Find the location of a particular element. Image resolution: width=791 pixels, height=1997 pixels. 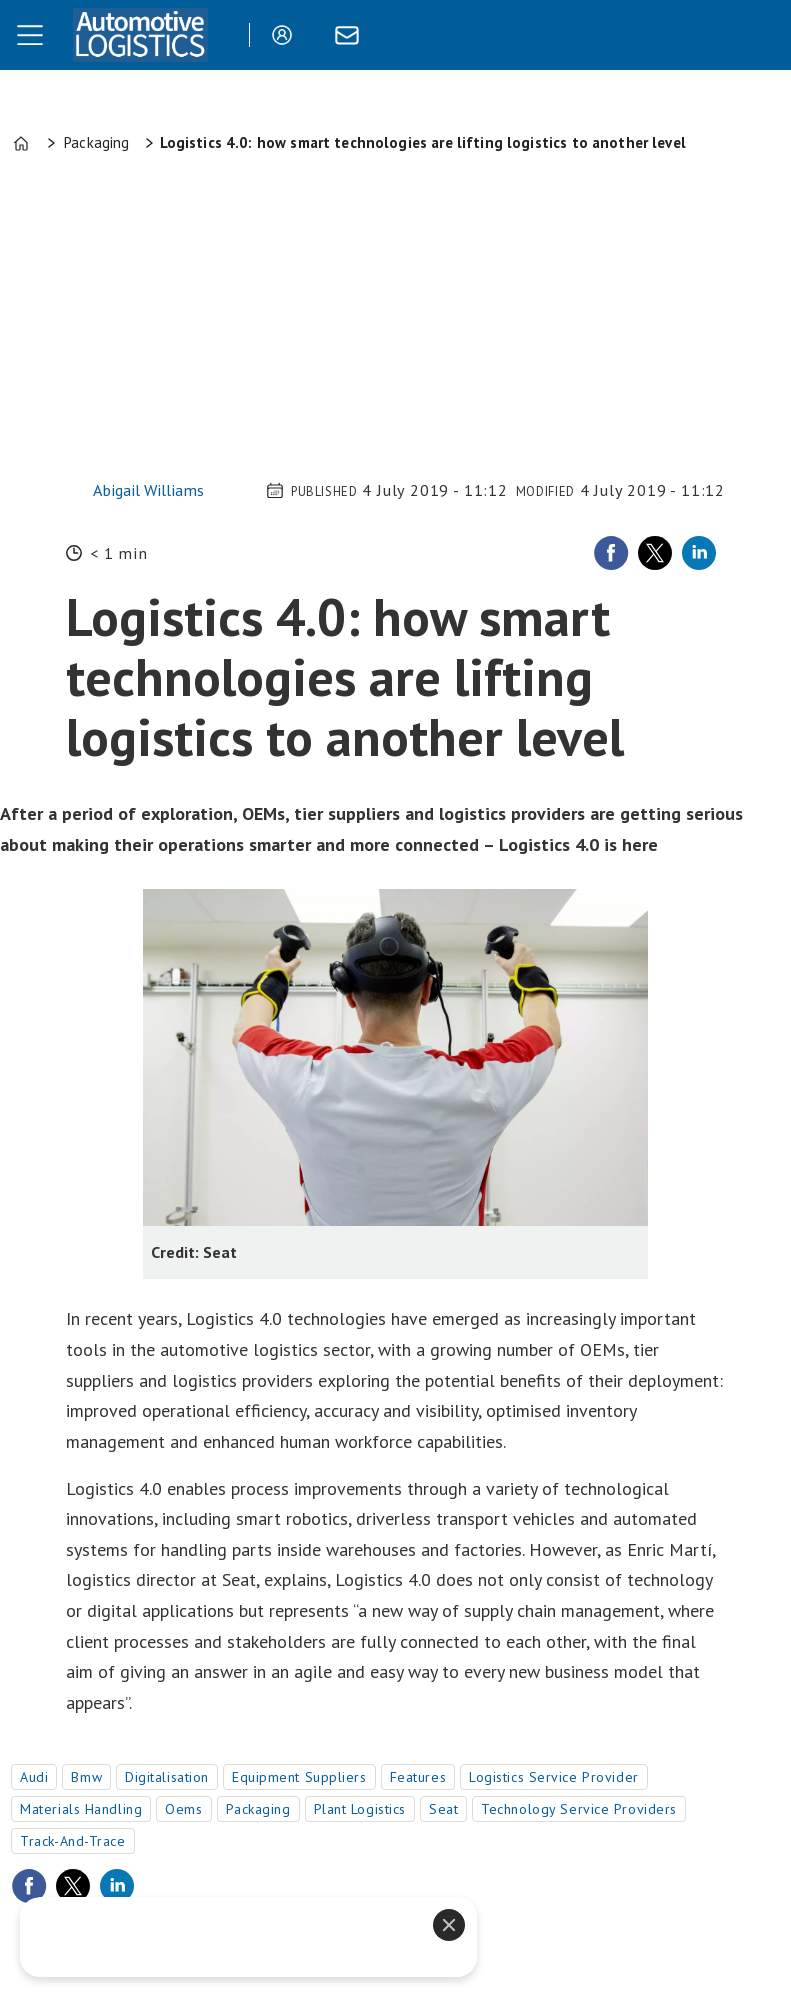

seat is located at coordinates (443, 1809).